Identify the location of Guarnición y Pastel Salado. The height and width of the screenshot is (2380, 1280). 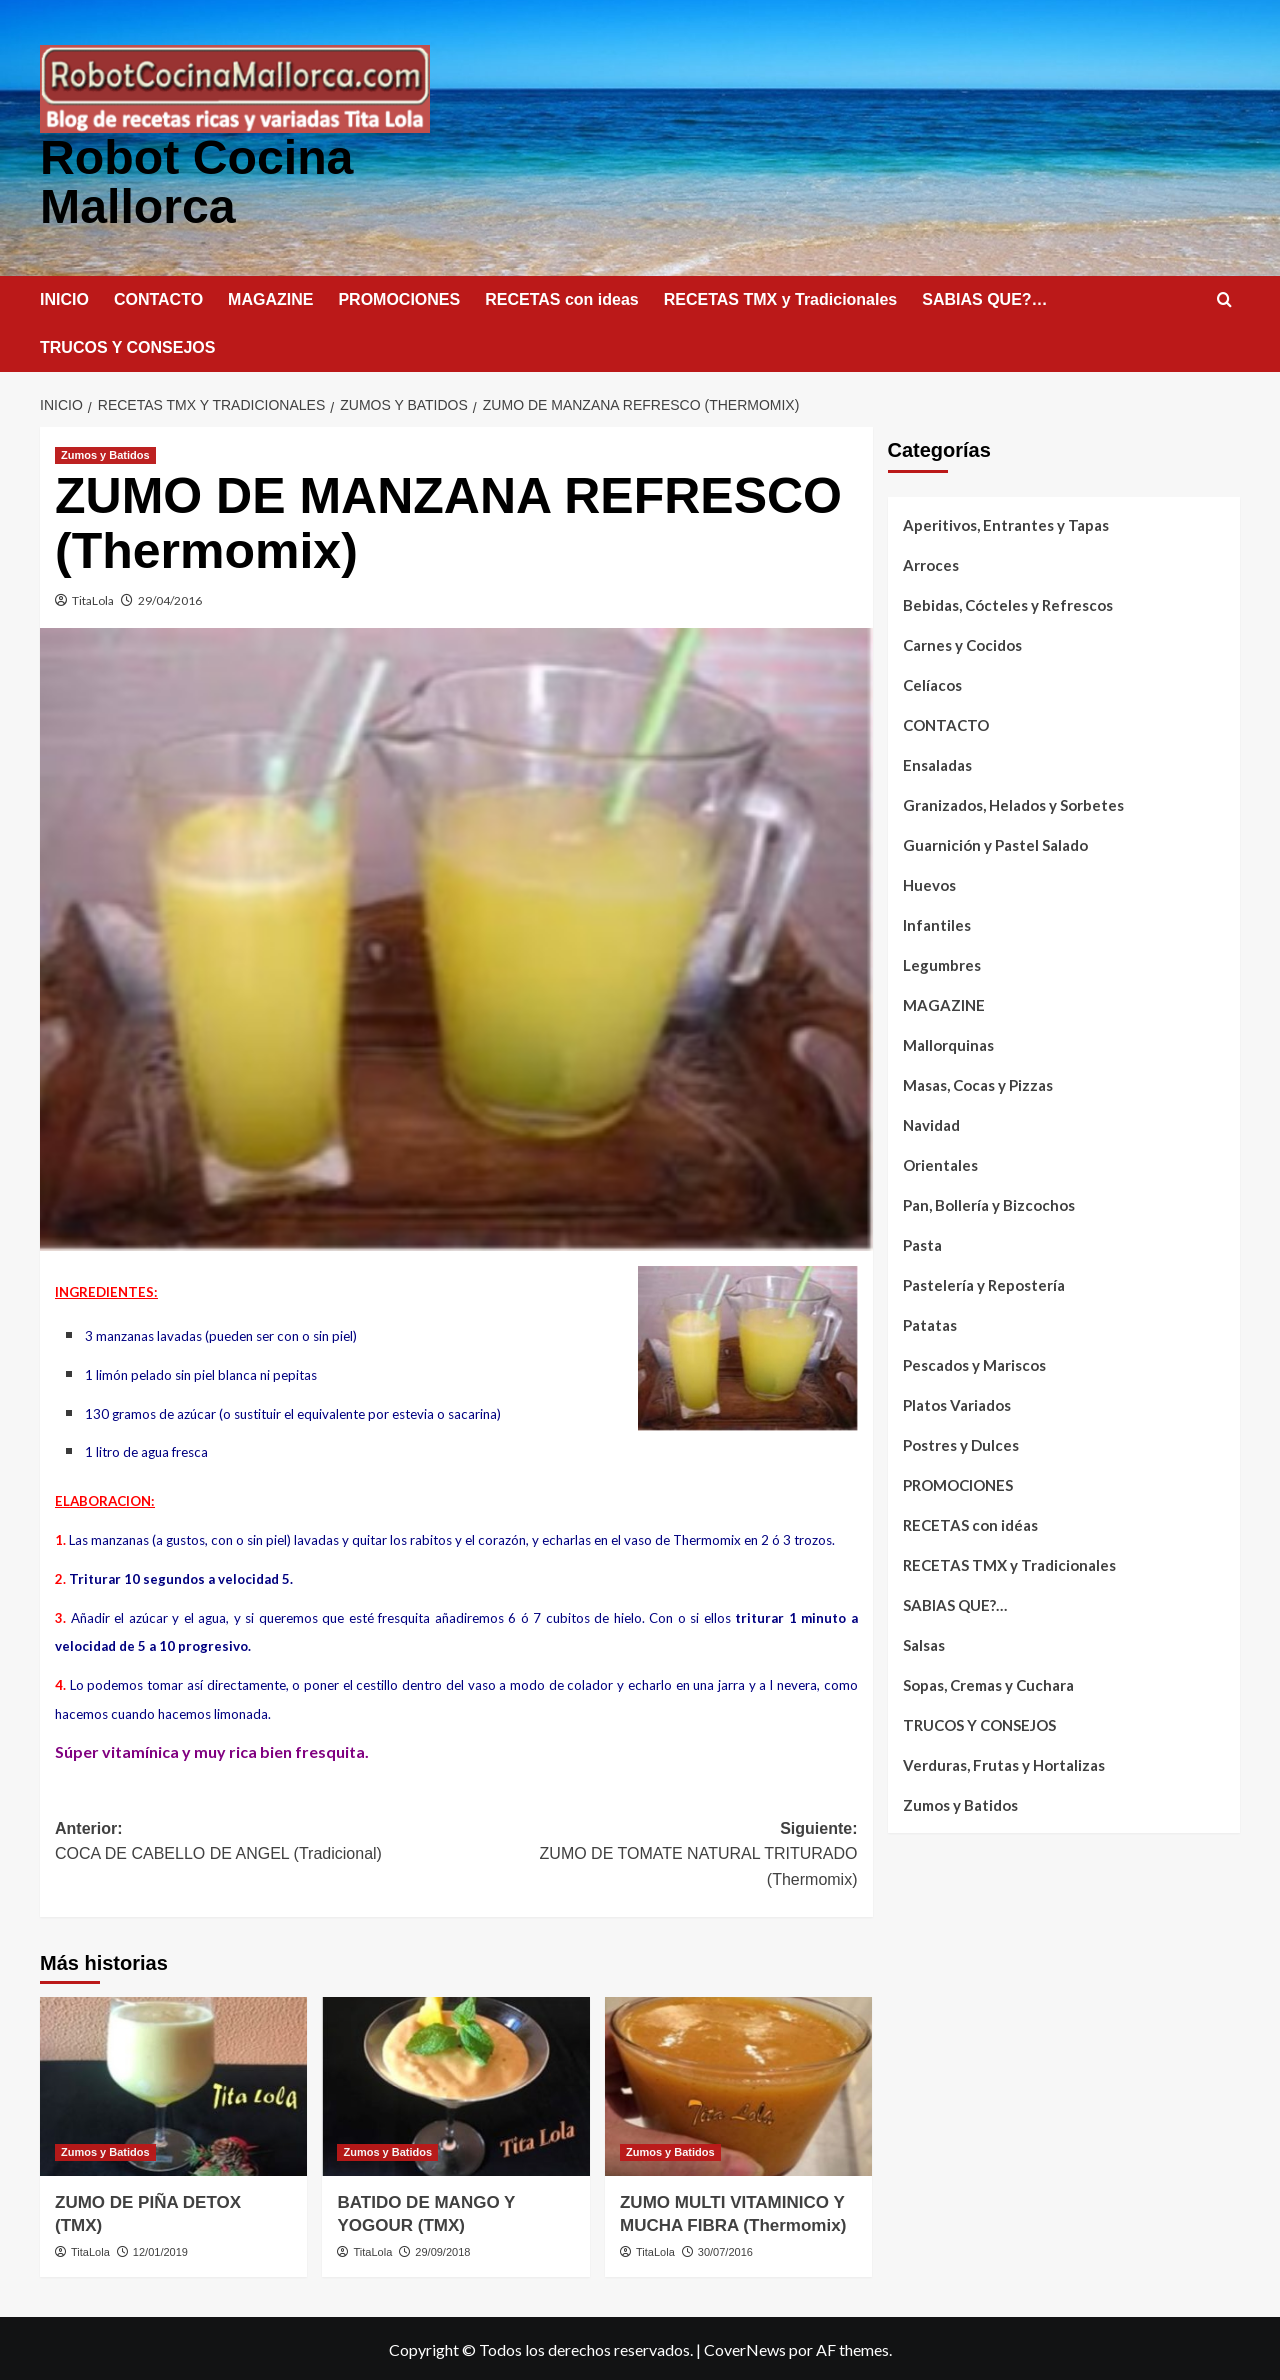
(995, 843).